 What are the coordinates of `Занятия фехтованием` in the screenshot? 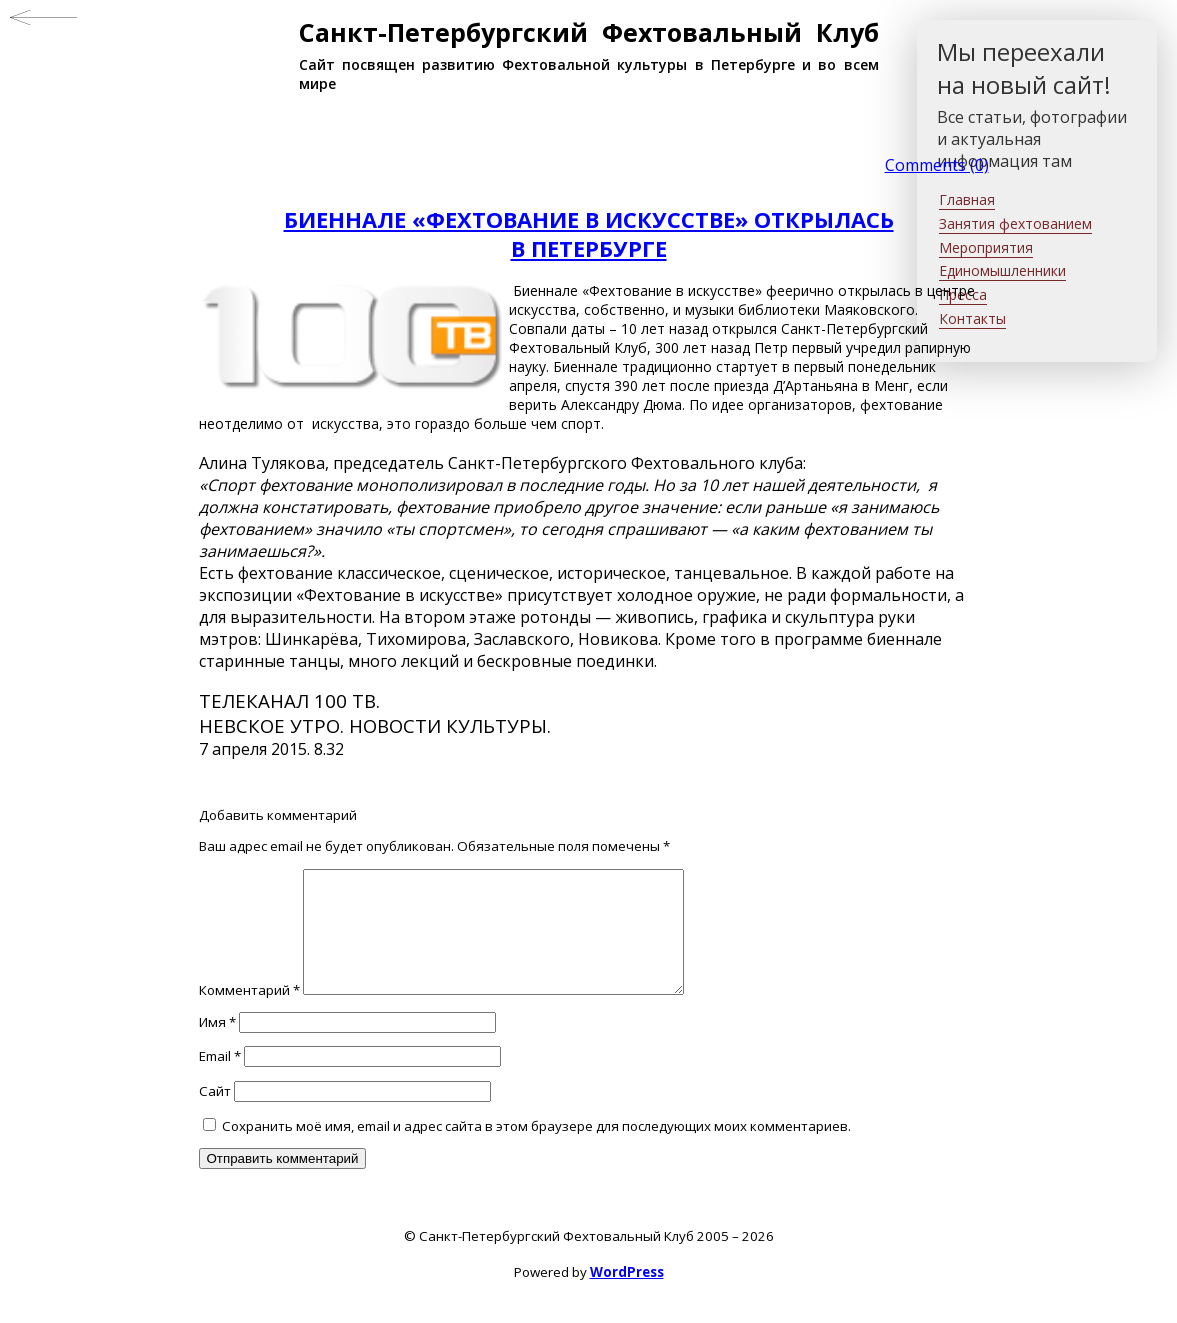 It's located at (1015, 223).